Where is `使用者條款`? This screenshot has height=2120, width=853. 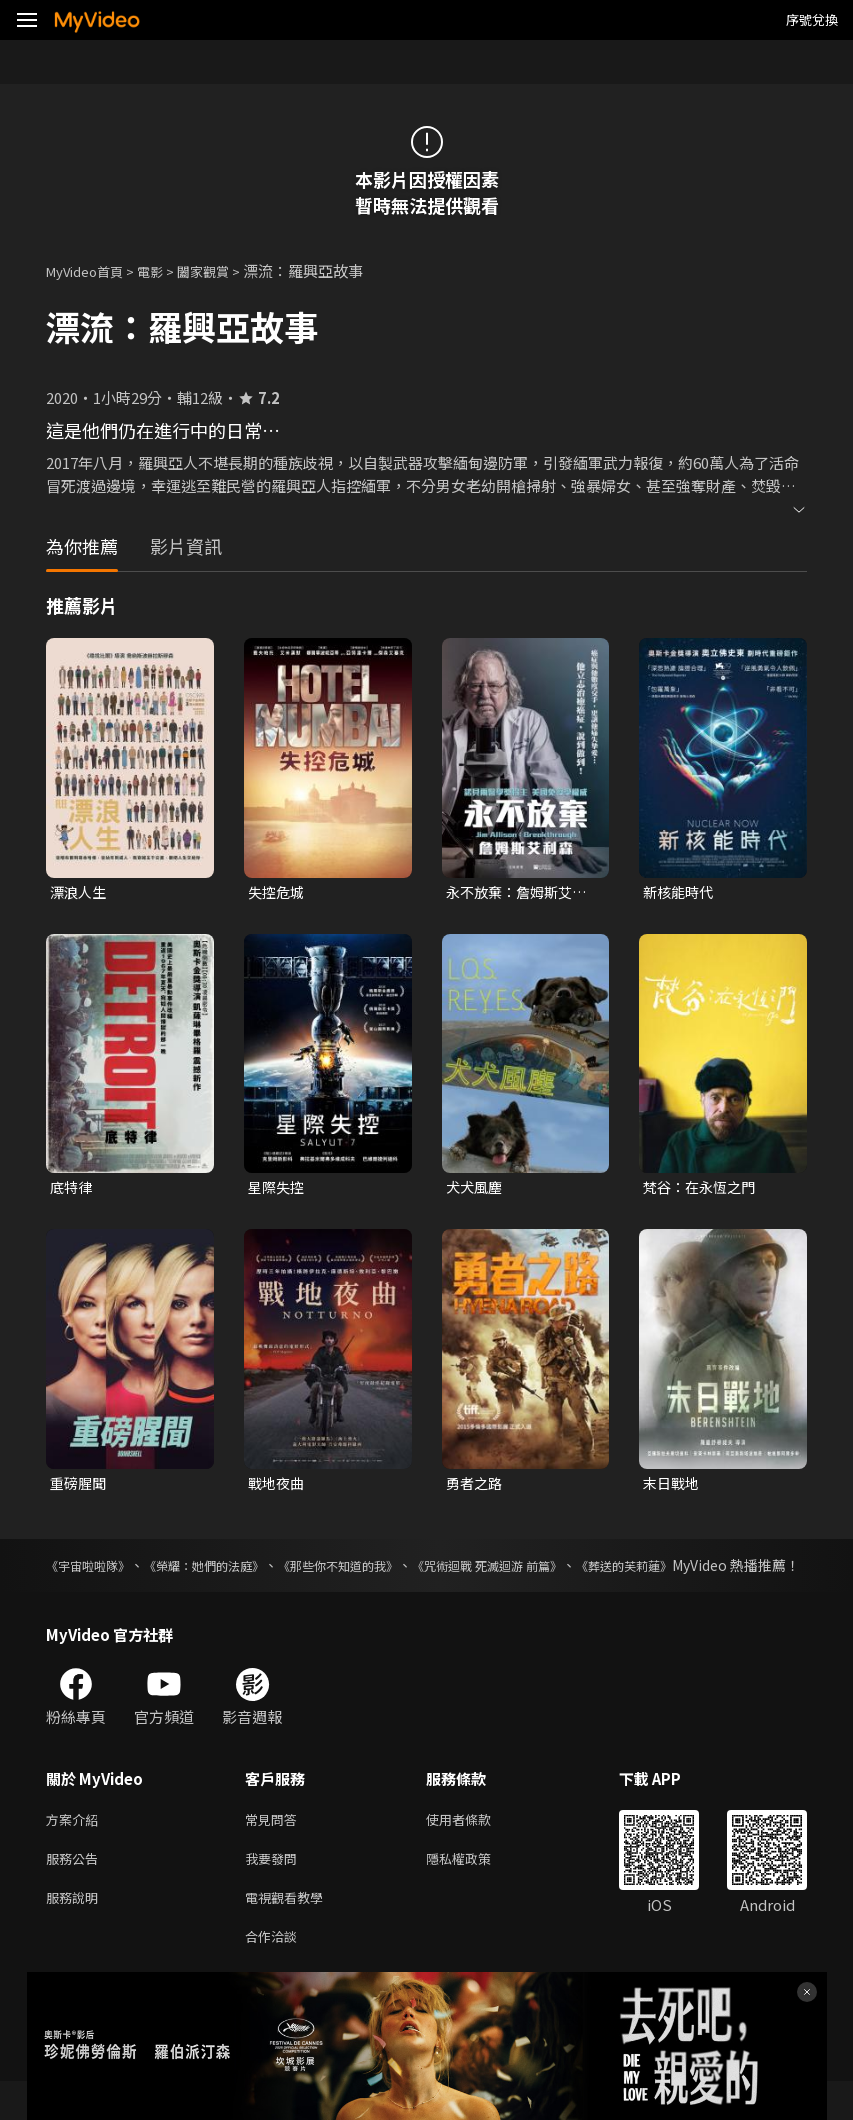 使用者條款 is located at coordinates (475, 1847).